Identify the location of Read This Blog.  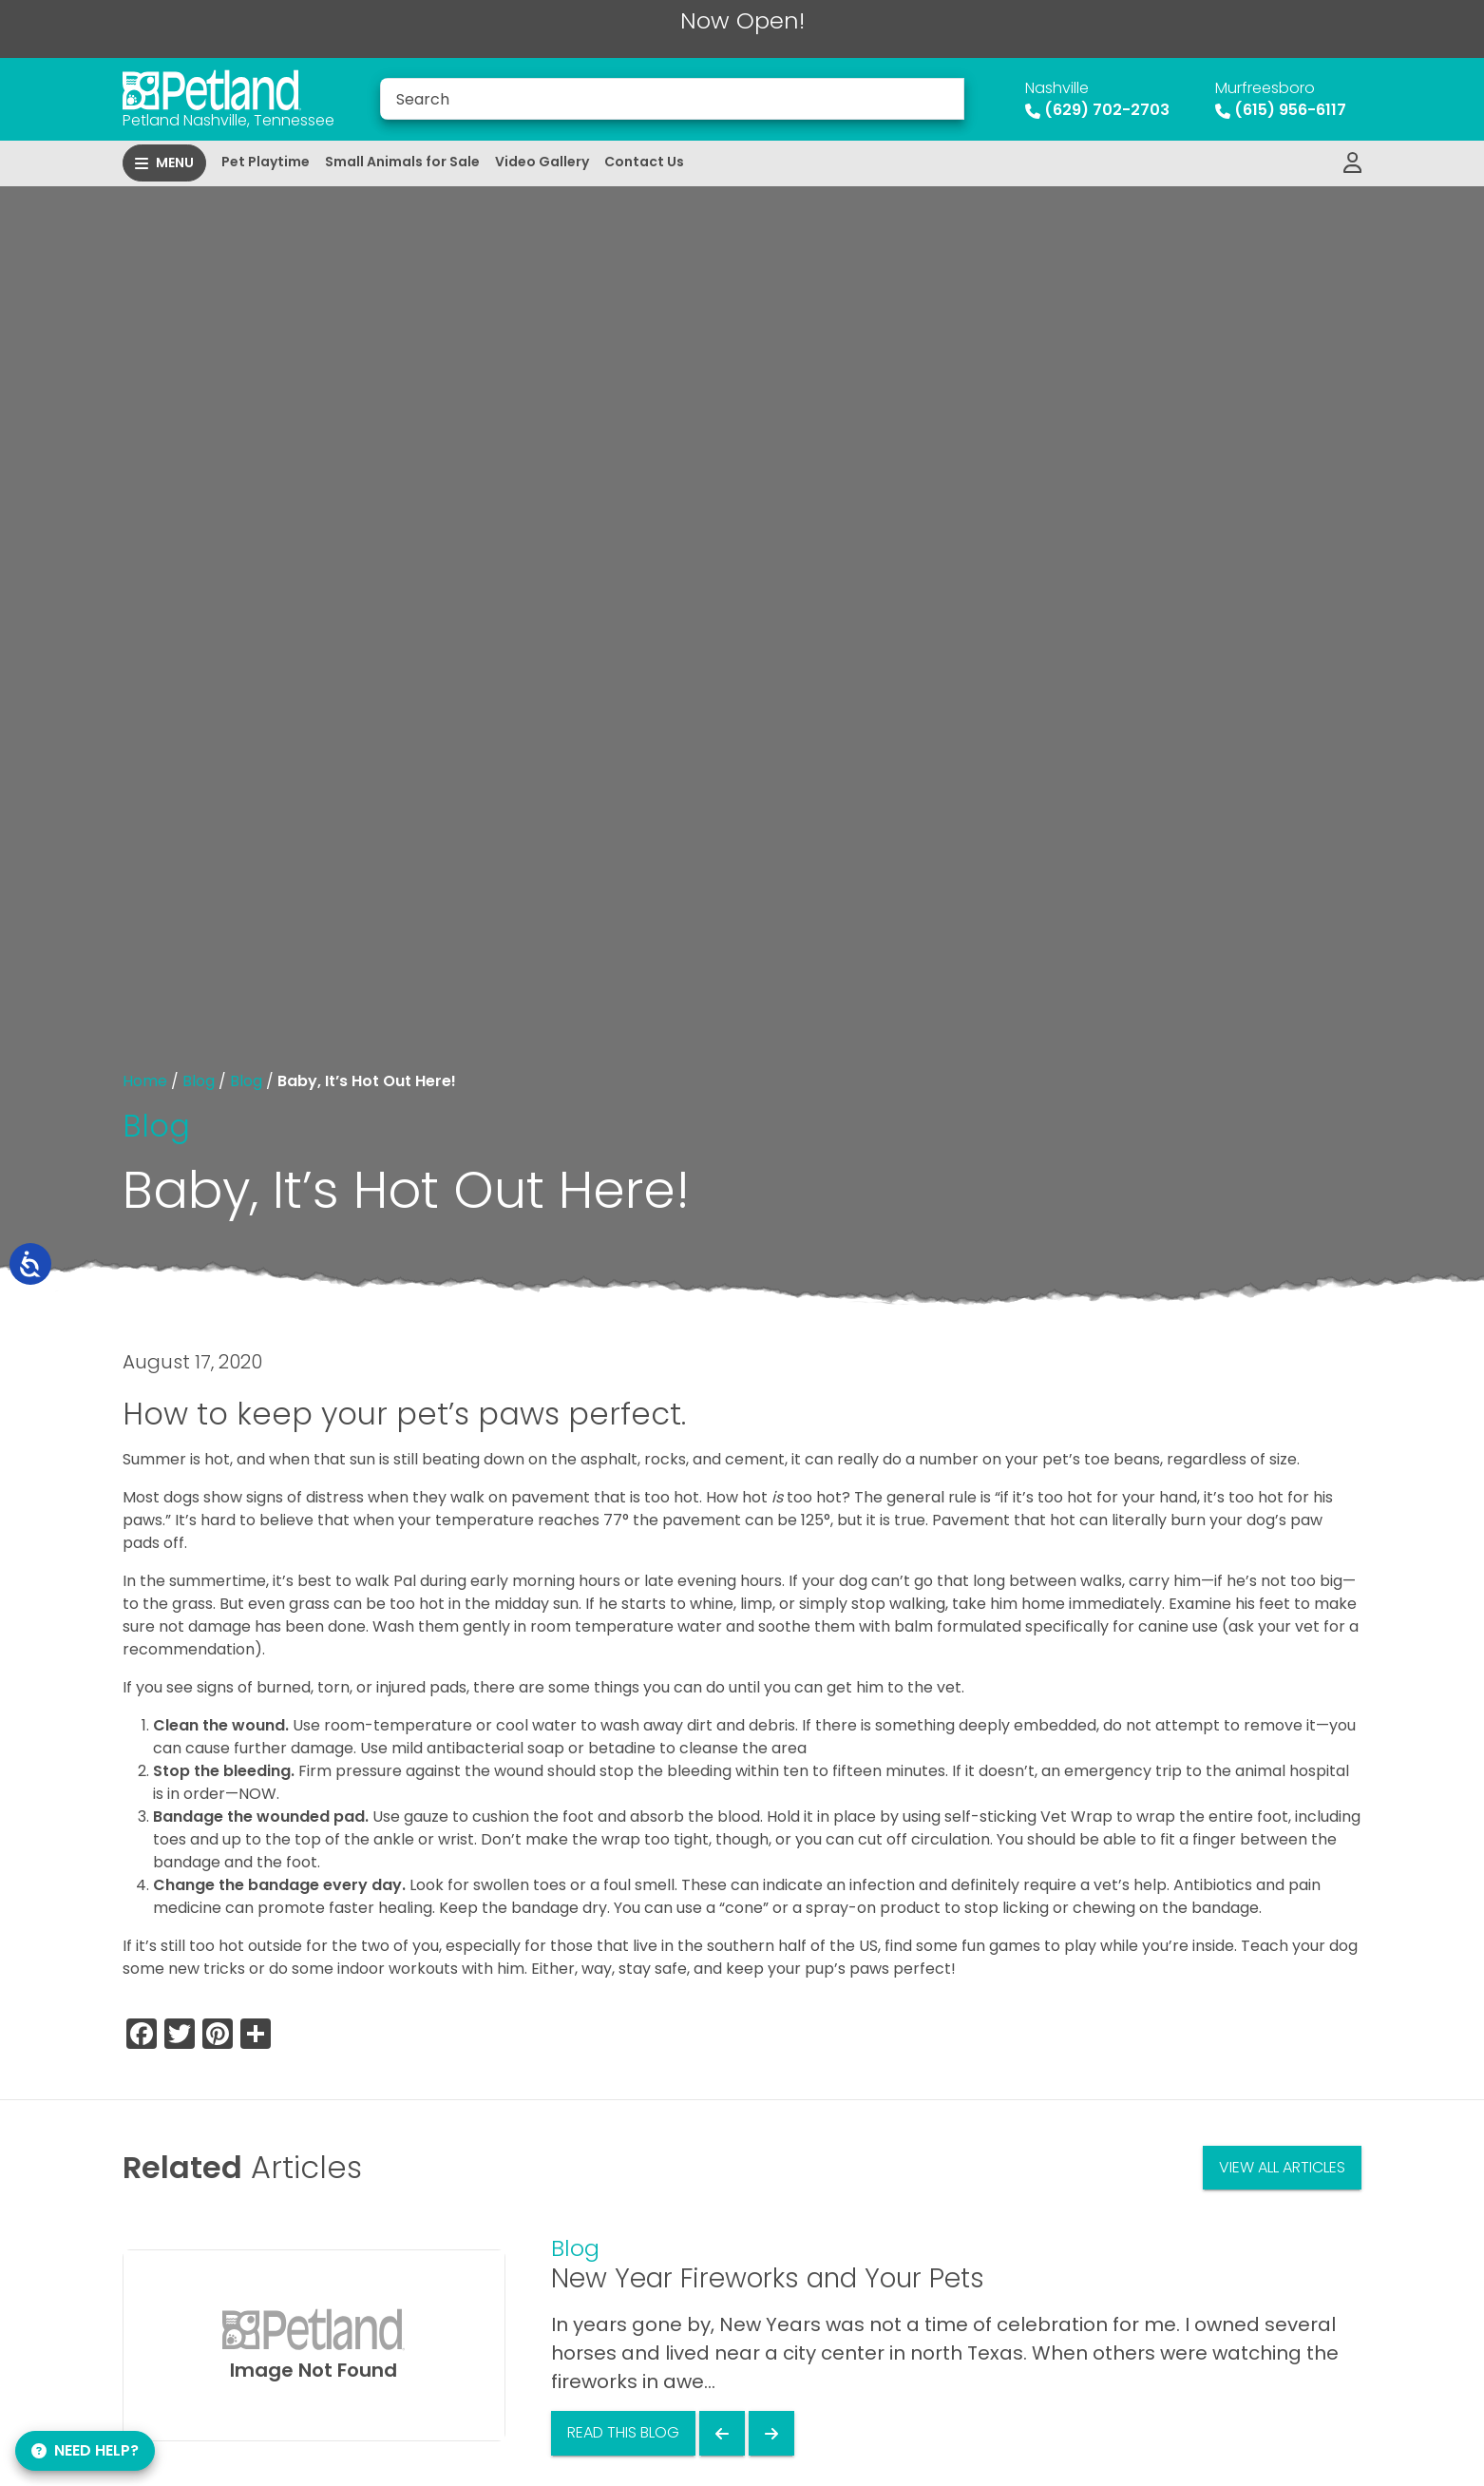
(623, 2432).